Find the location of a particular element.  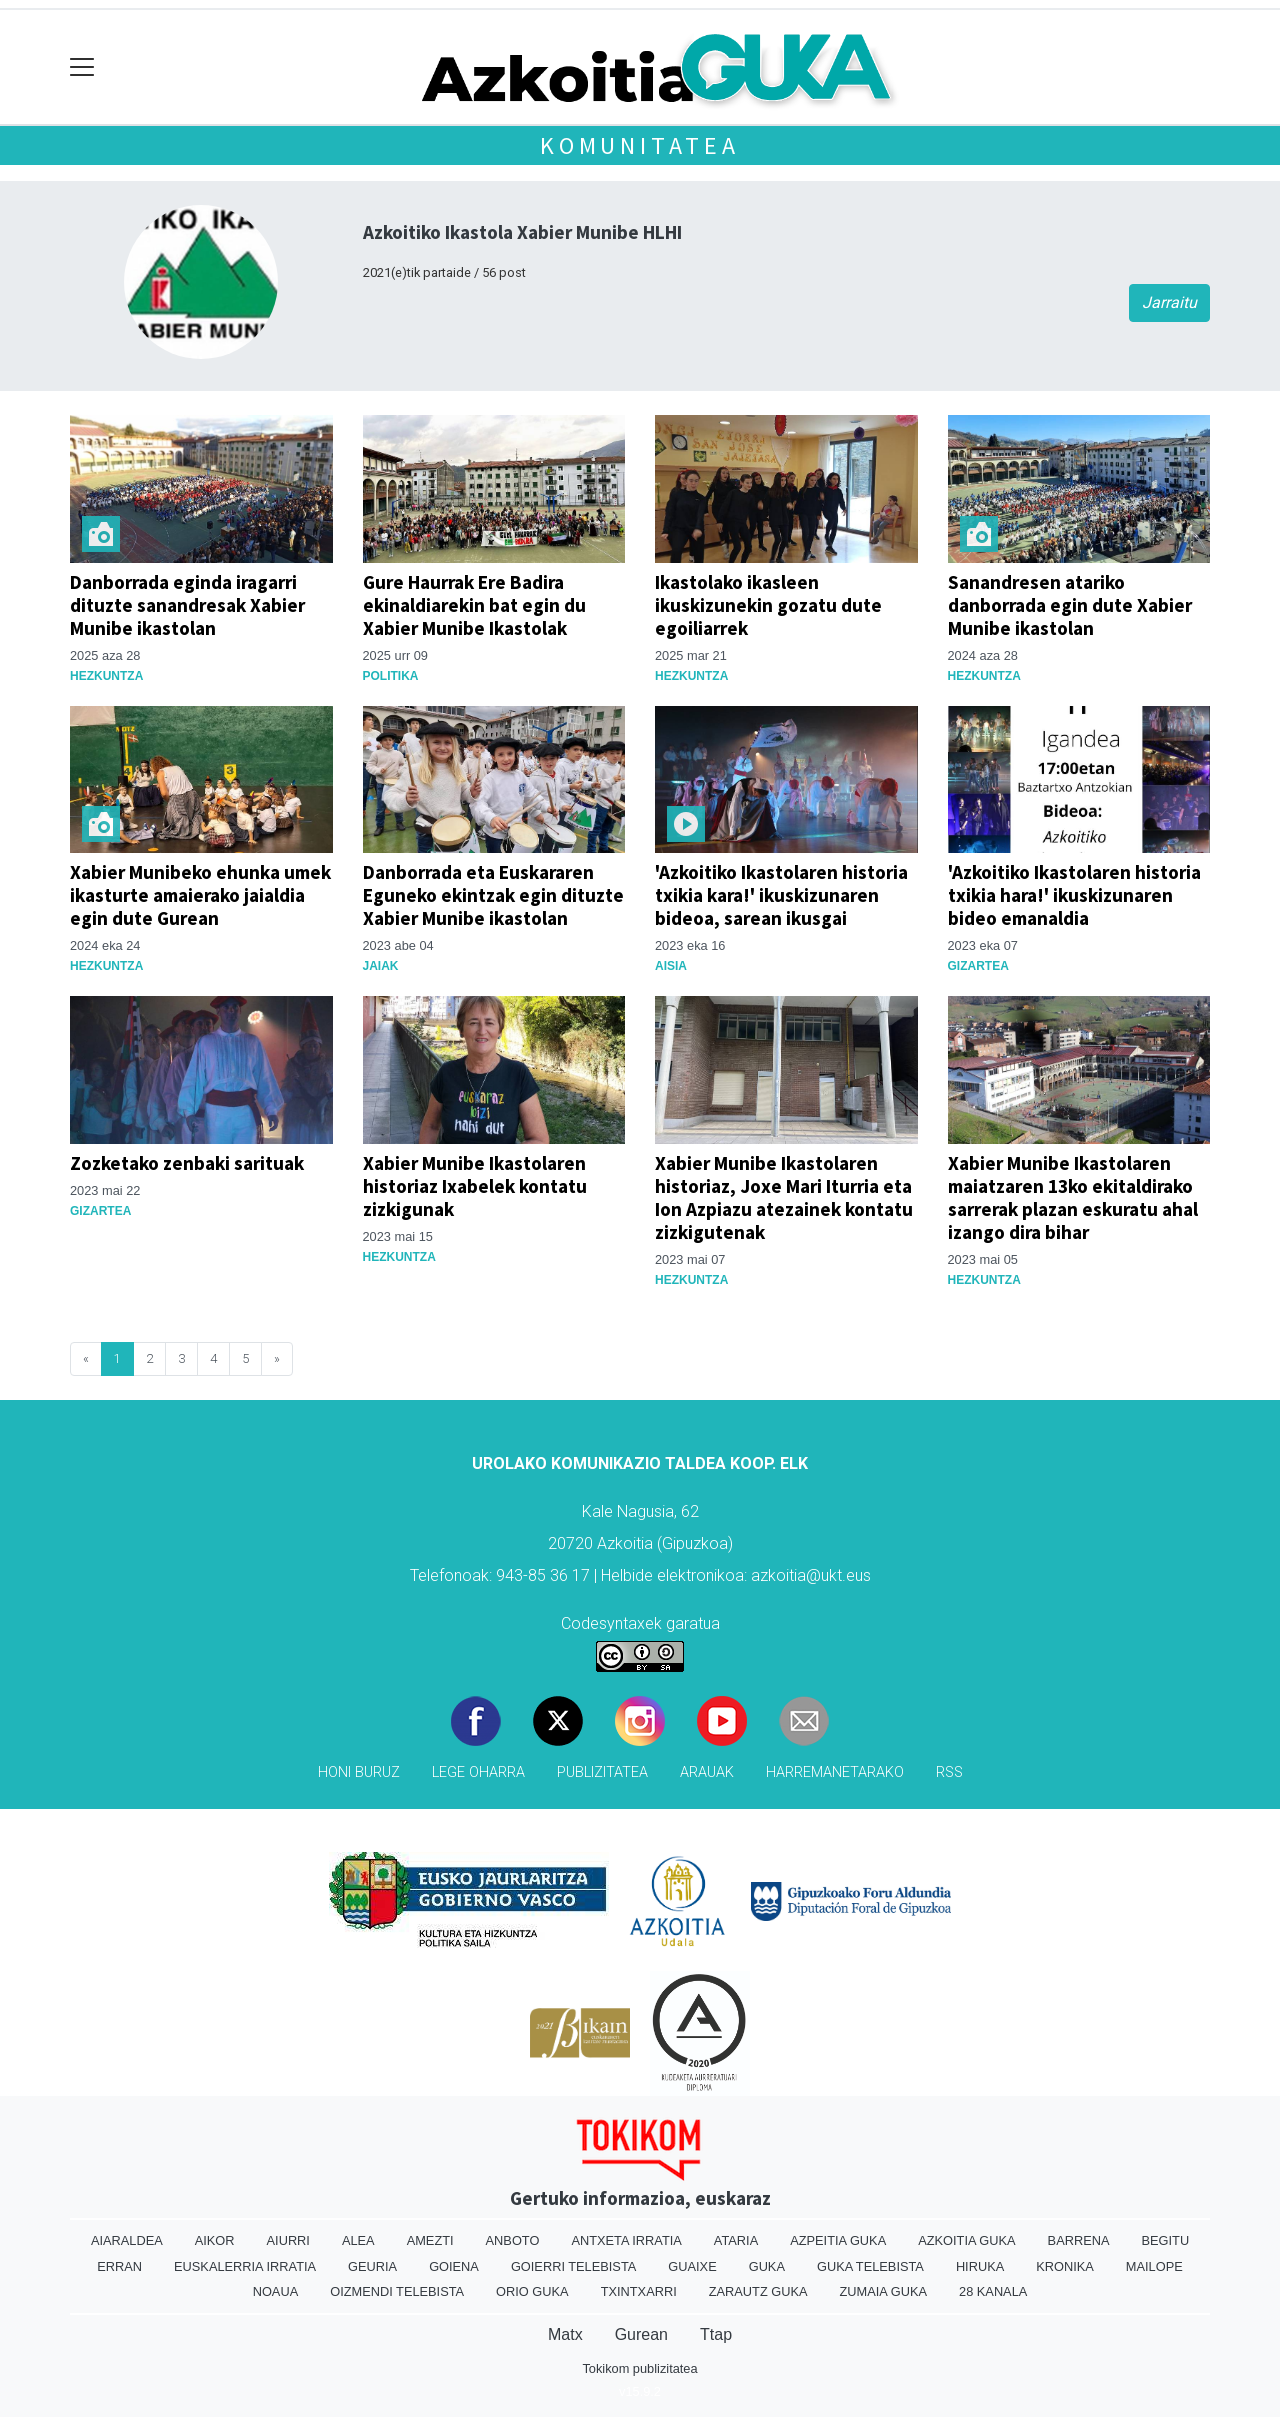

Gure Haurrak Ere Badira ekinaldiarekin bat egin du Xabier Munibe Ikastolak is located at coordinates (474, 605).